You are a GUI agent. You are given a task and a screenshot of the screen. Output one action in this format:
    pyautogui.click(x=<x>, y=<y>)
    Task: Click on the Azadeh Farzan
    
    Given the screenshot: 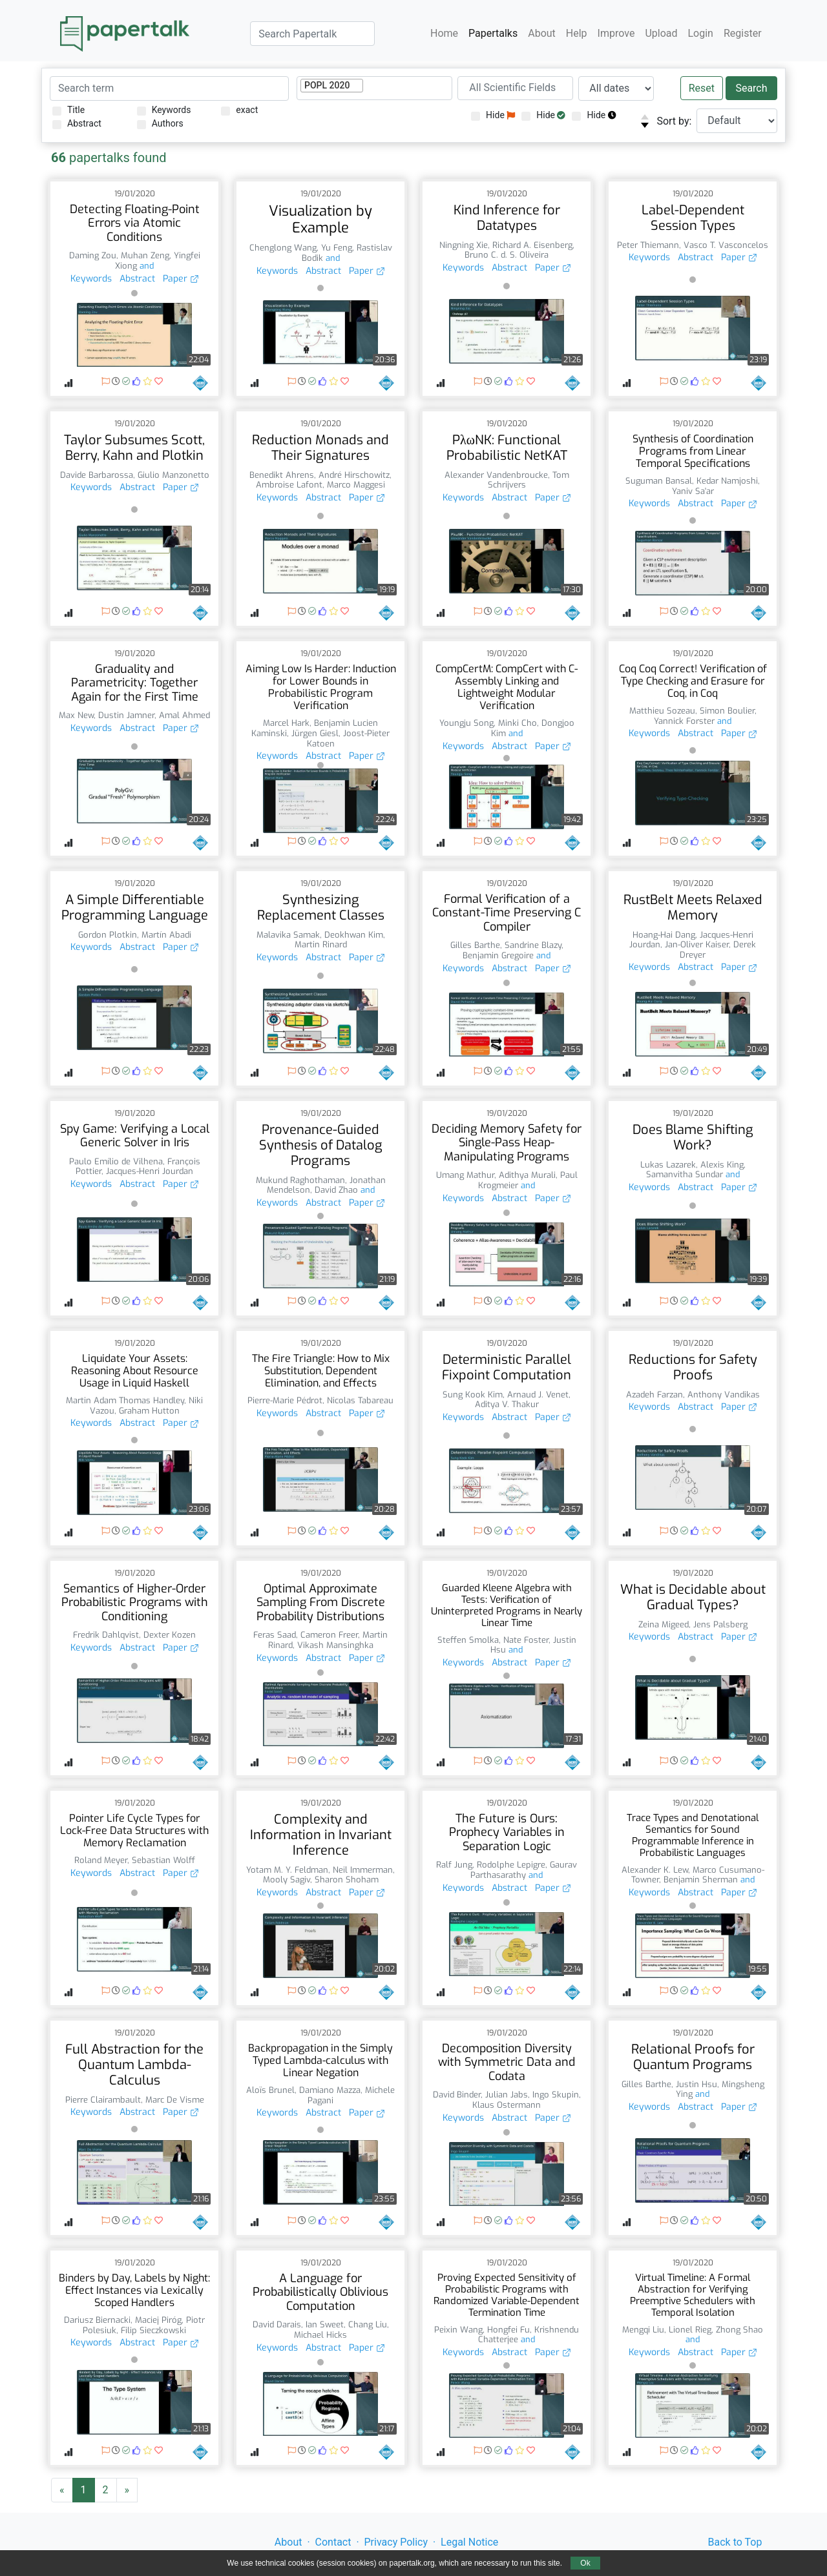 What is the action you would take?
    pyautogui.click(x=654, y=1394)
    